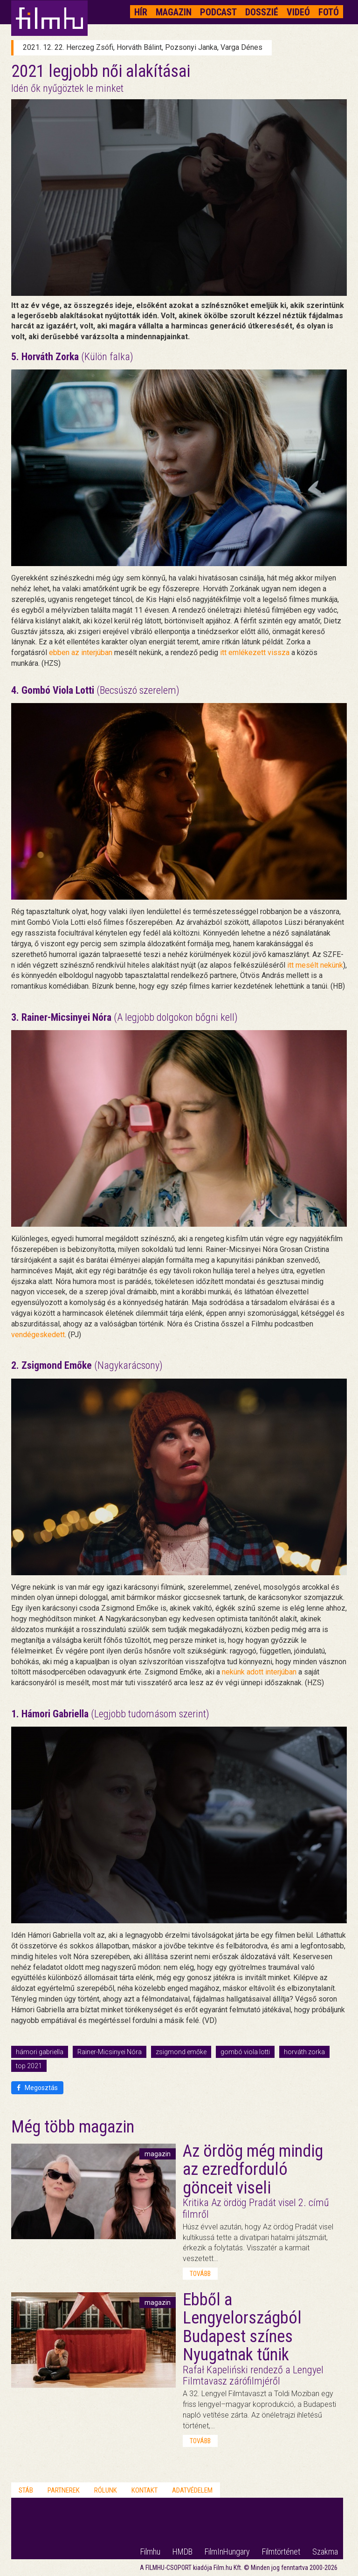 Image resolution: width=358 pixels, height=2576 pixels. Describe the element at coordinates (298, 12) in the screenshot. I see `Videó` at that location.